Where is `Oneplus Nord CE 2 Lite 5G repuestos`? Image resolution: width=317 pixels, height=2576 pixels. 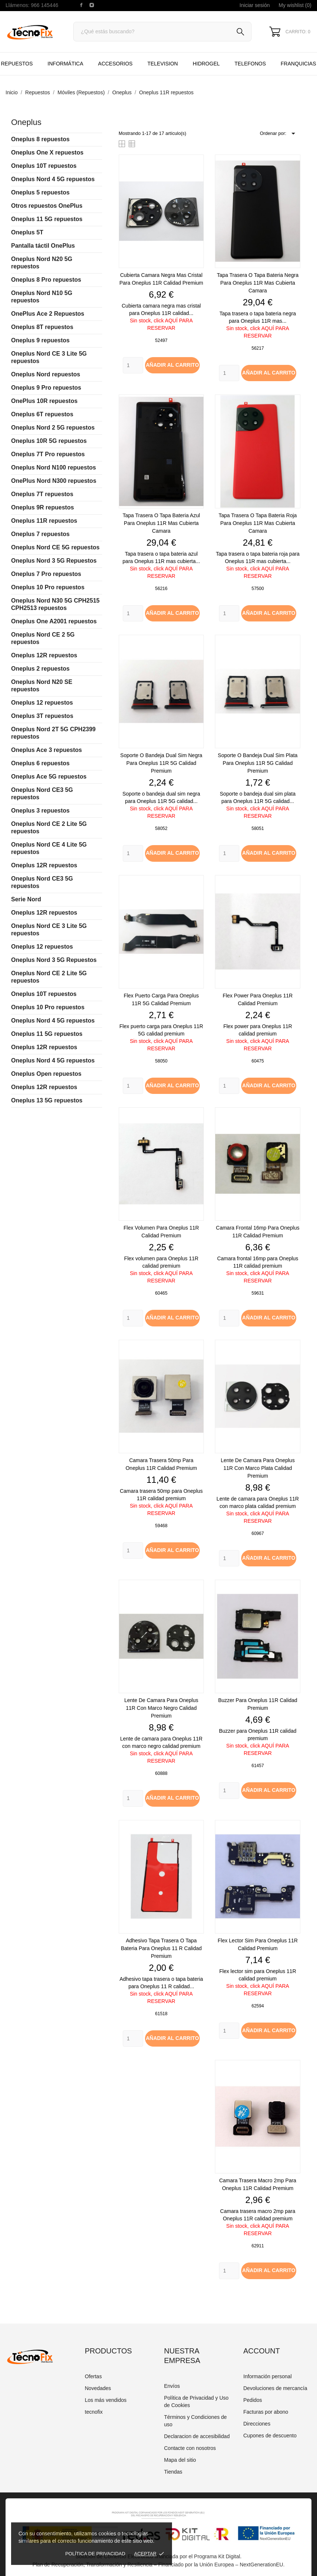 Oneplus Nord CE 2 Lite 5G repuestos is located at coordinates (49, 827).